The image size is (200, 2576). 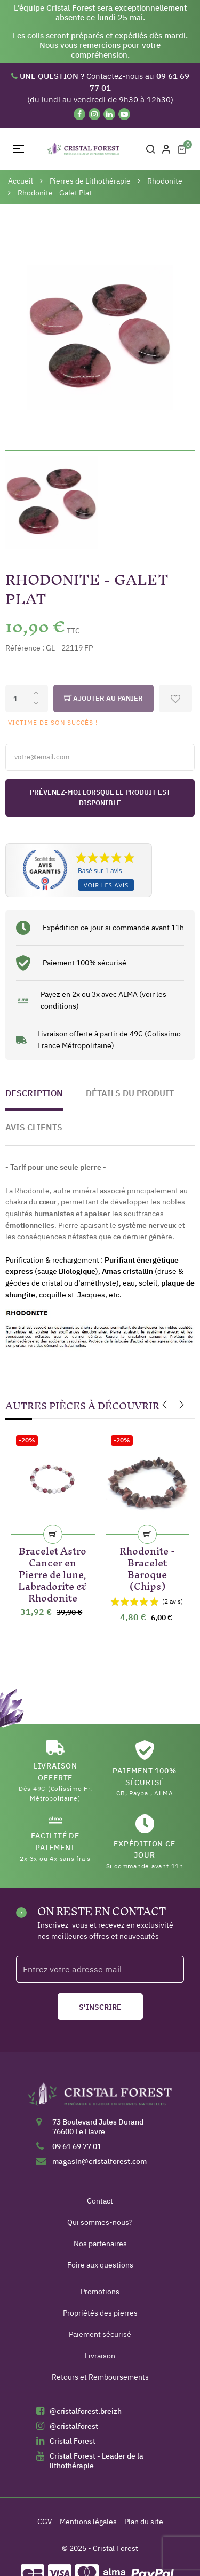 What do you see at coordinates (143, 2521) in the screenshot?
I see `Plan du site` at bounding box center [143, 2521].